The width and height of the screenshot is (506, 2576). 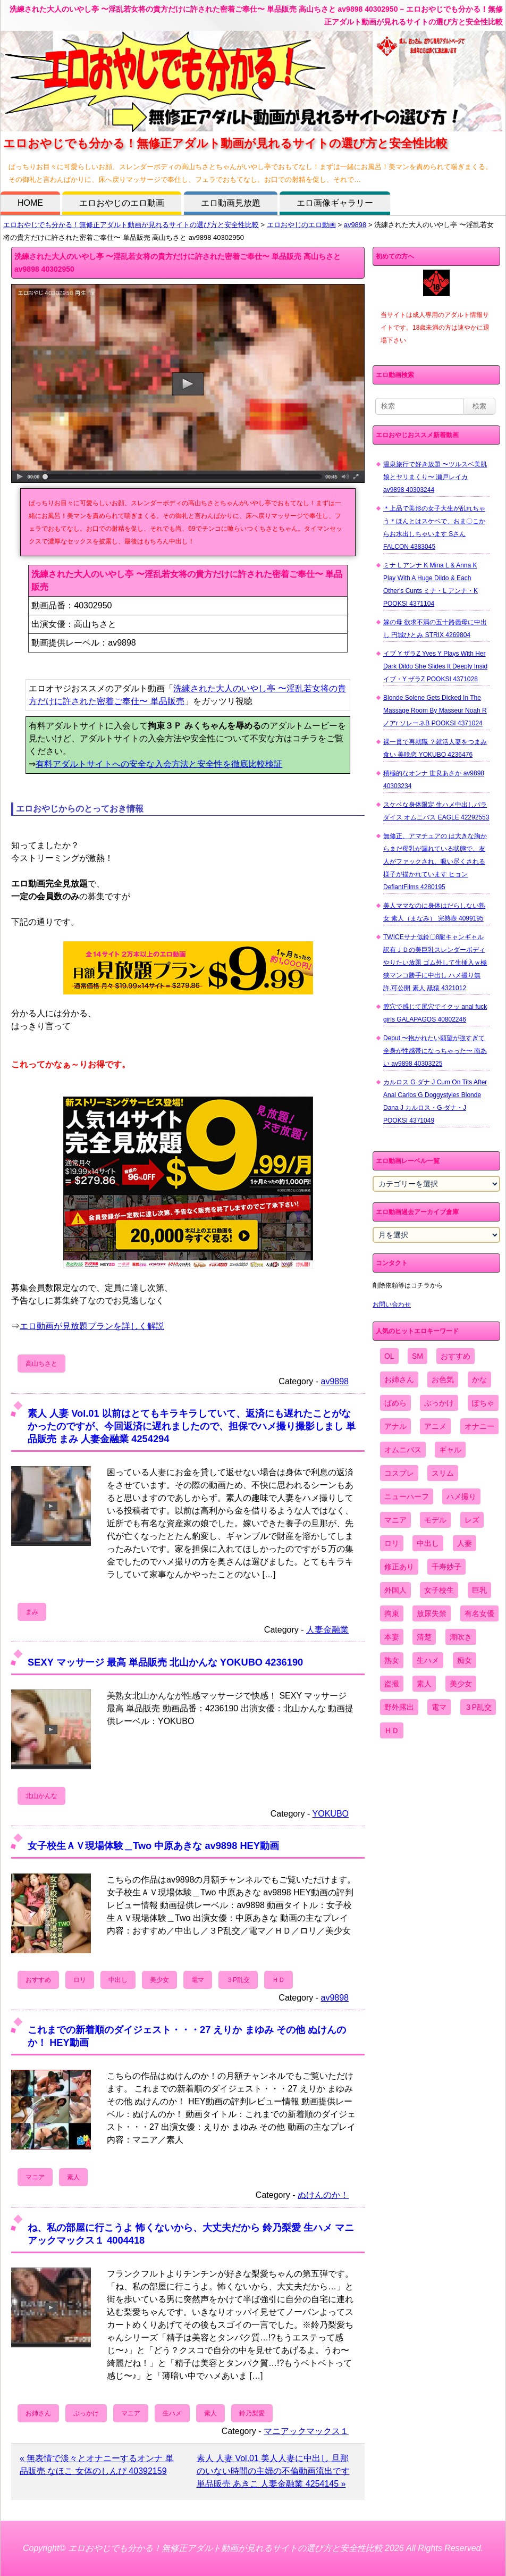 I want to click on 中出し [中出し (6,862個の項目)], so click(x=428, y=1543).